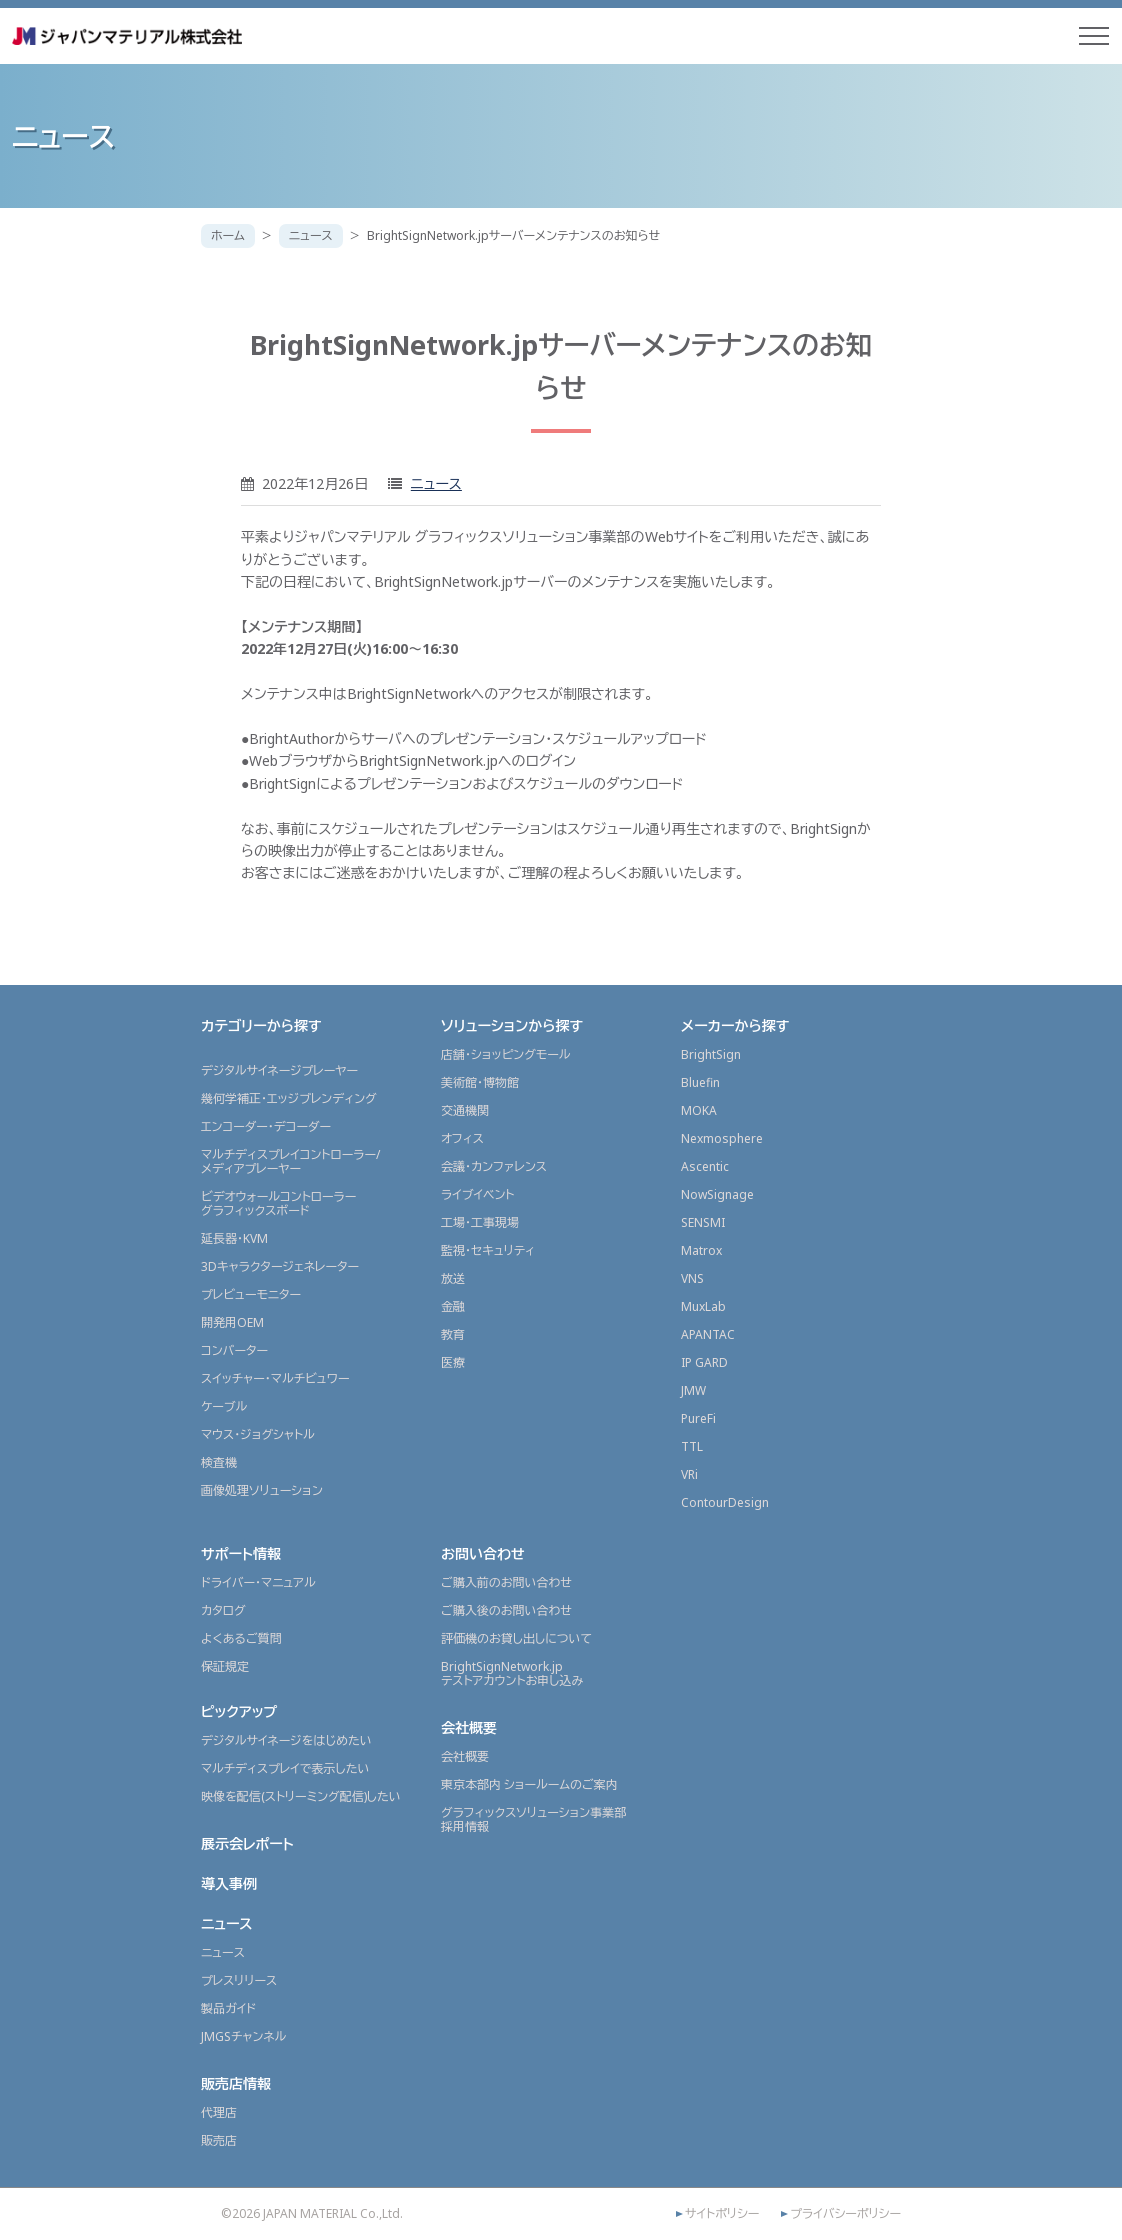  Describe the element at coordinates (506, 1610) in the screenshot. I see `ご購入後のお問い合わせ` at that location.